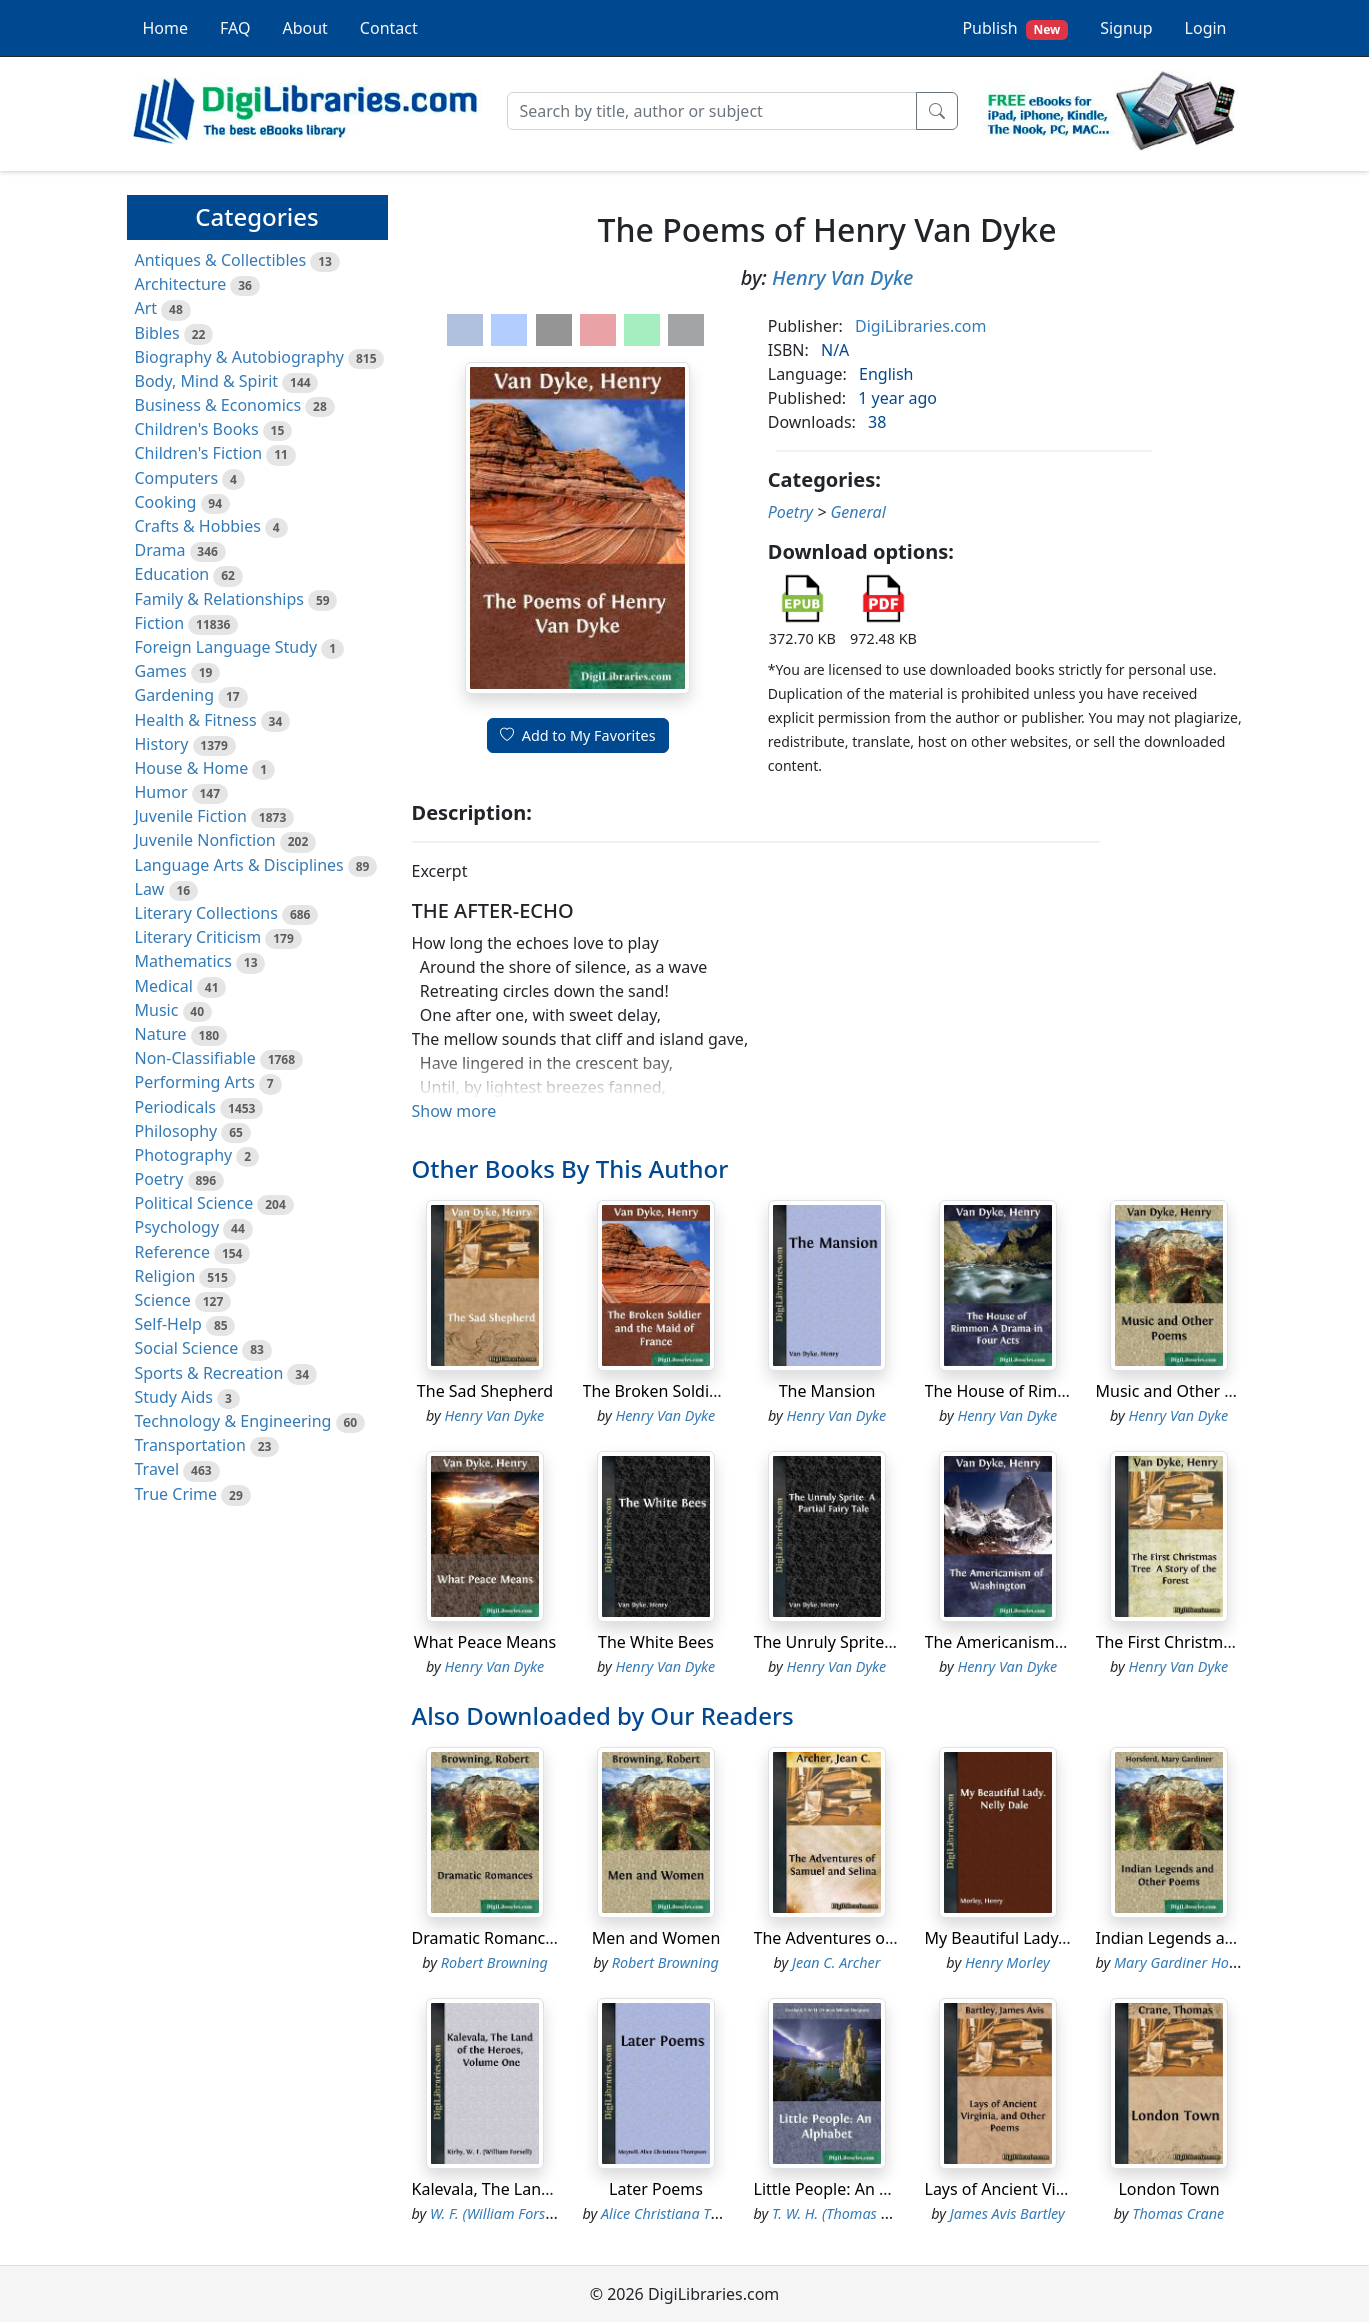 This screenshot has height=2322, width=1369. Describe the element at coordinates (184, 1155) in the screenshot. I see `Photography` at that location.